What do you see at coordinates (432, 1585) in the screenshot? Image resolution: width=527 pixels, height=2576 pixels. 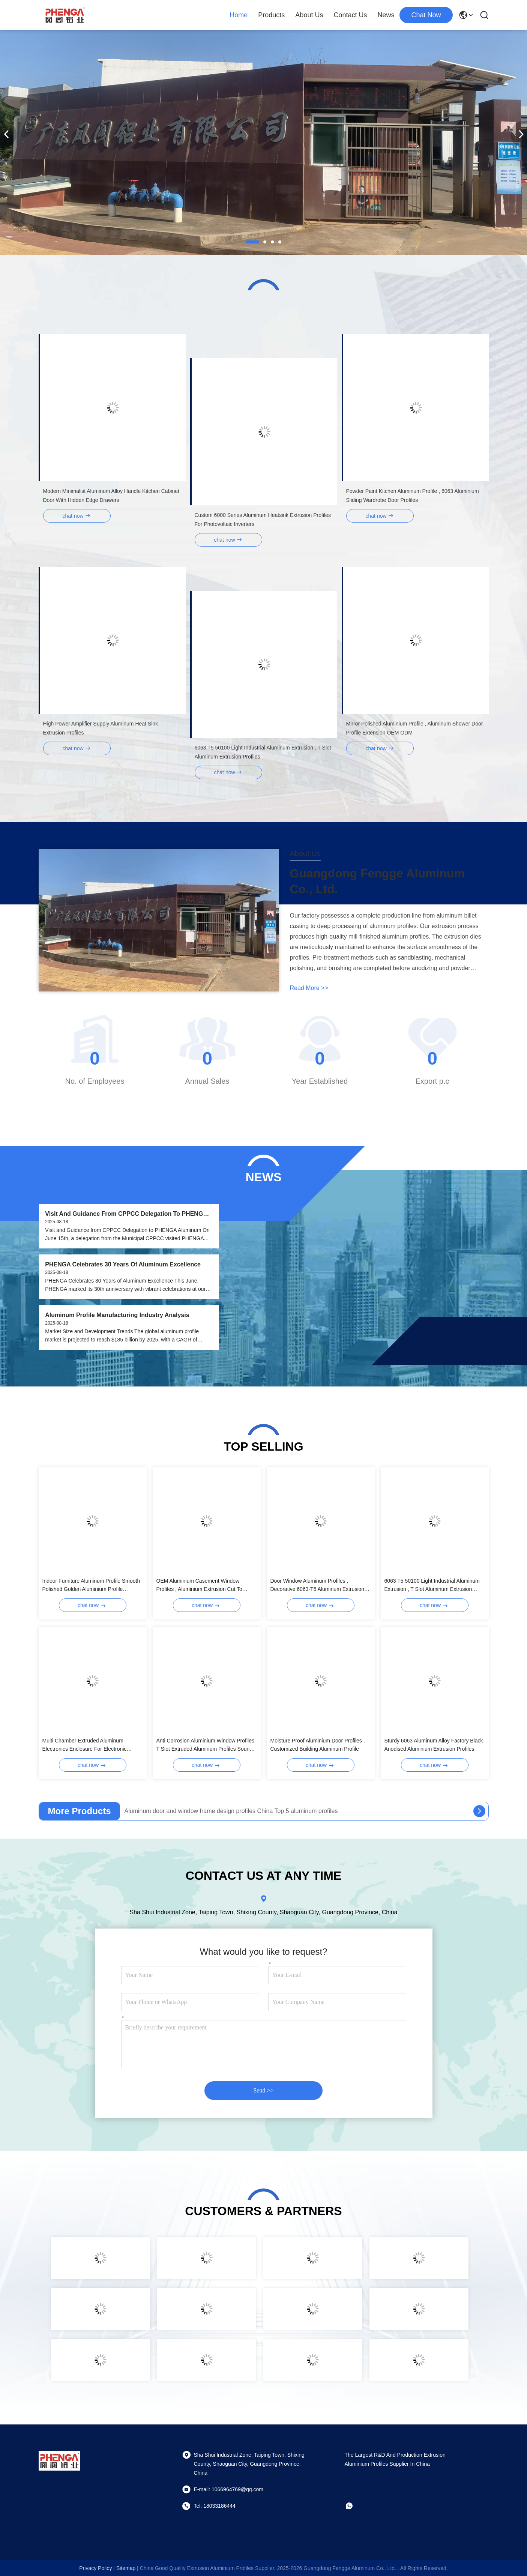 I see `6063 T5 50100 Light Industrial Aluminum Extrusion , T Slot Aluminum Extrusion Profiles` at bounding box center [432, 1585].